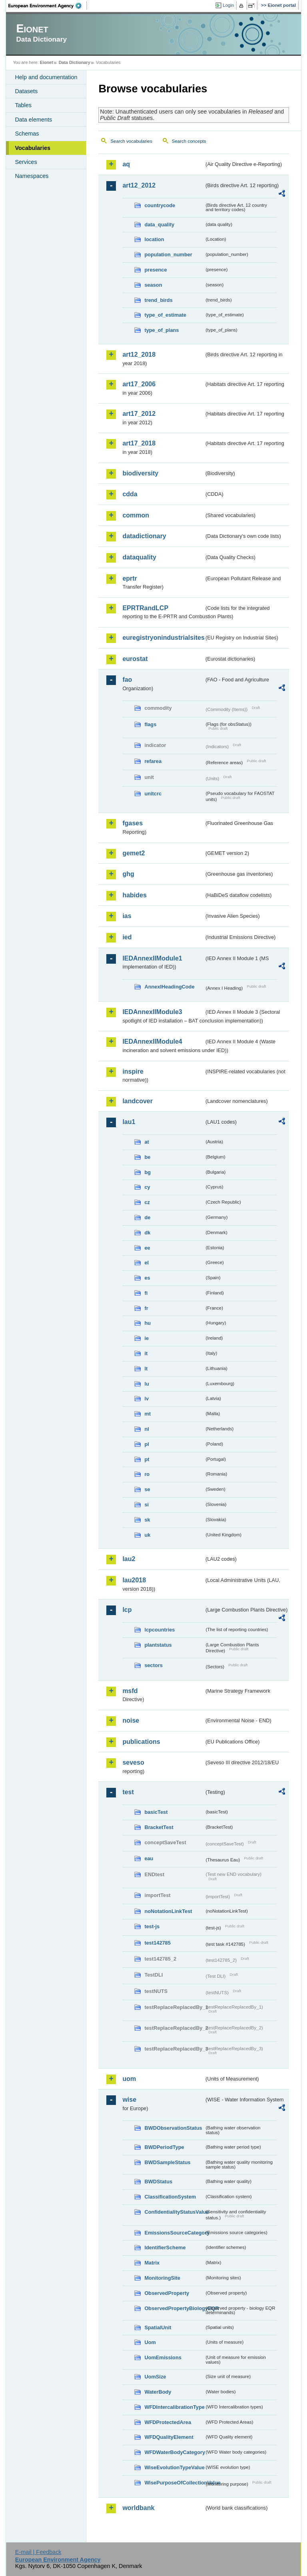 The width and height of the screenshot is (307, 2576). Describe the element at coordinates (145, 608) in the screenshot. I see `EPRTRandLCP` at that location.